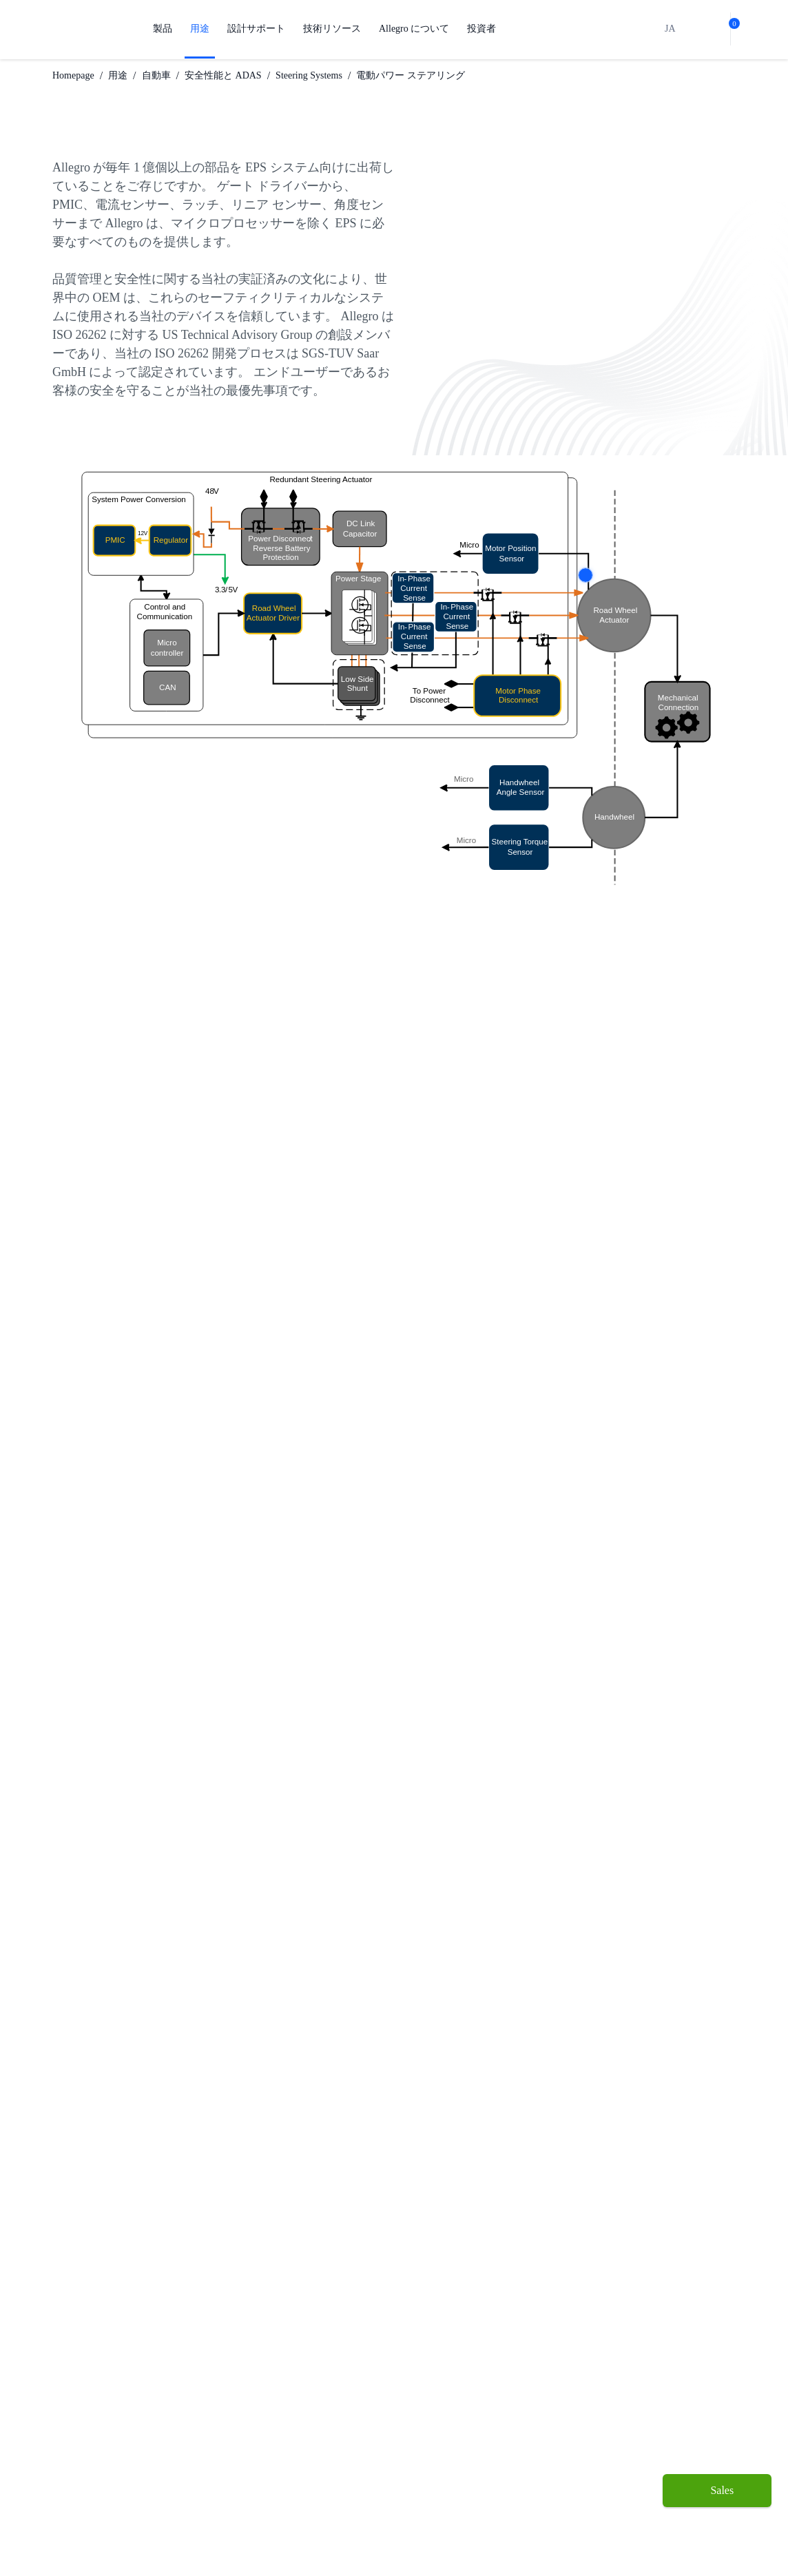  Describe the element at coordinates (150, 1681) in the screenshot. I see `最大 MOSFET スイッチング頻度の予測` at that location.